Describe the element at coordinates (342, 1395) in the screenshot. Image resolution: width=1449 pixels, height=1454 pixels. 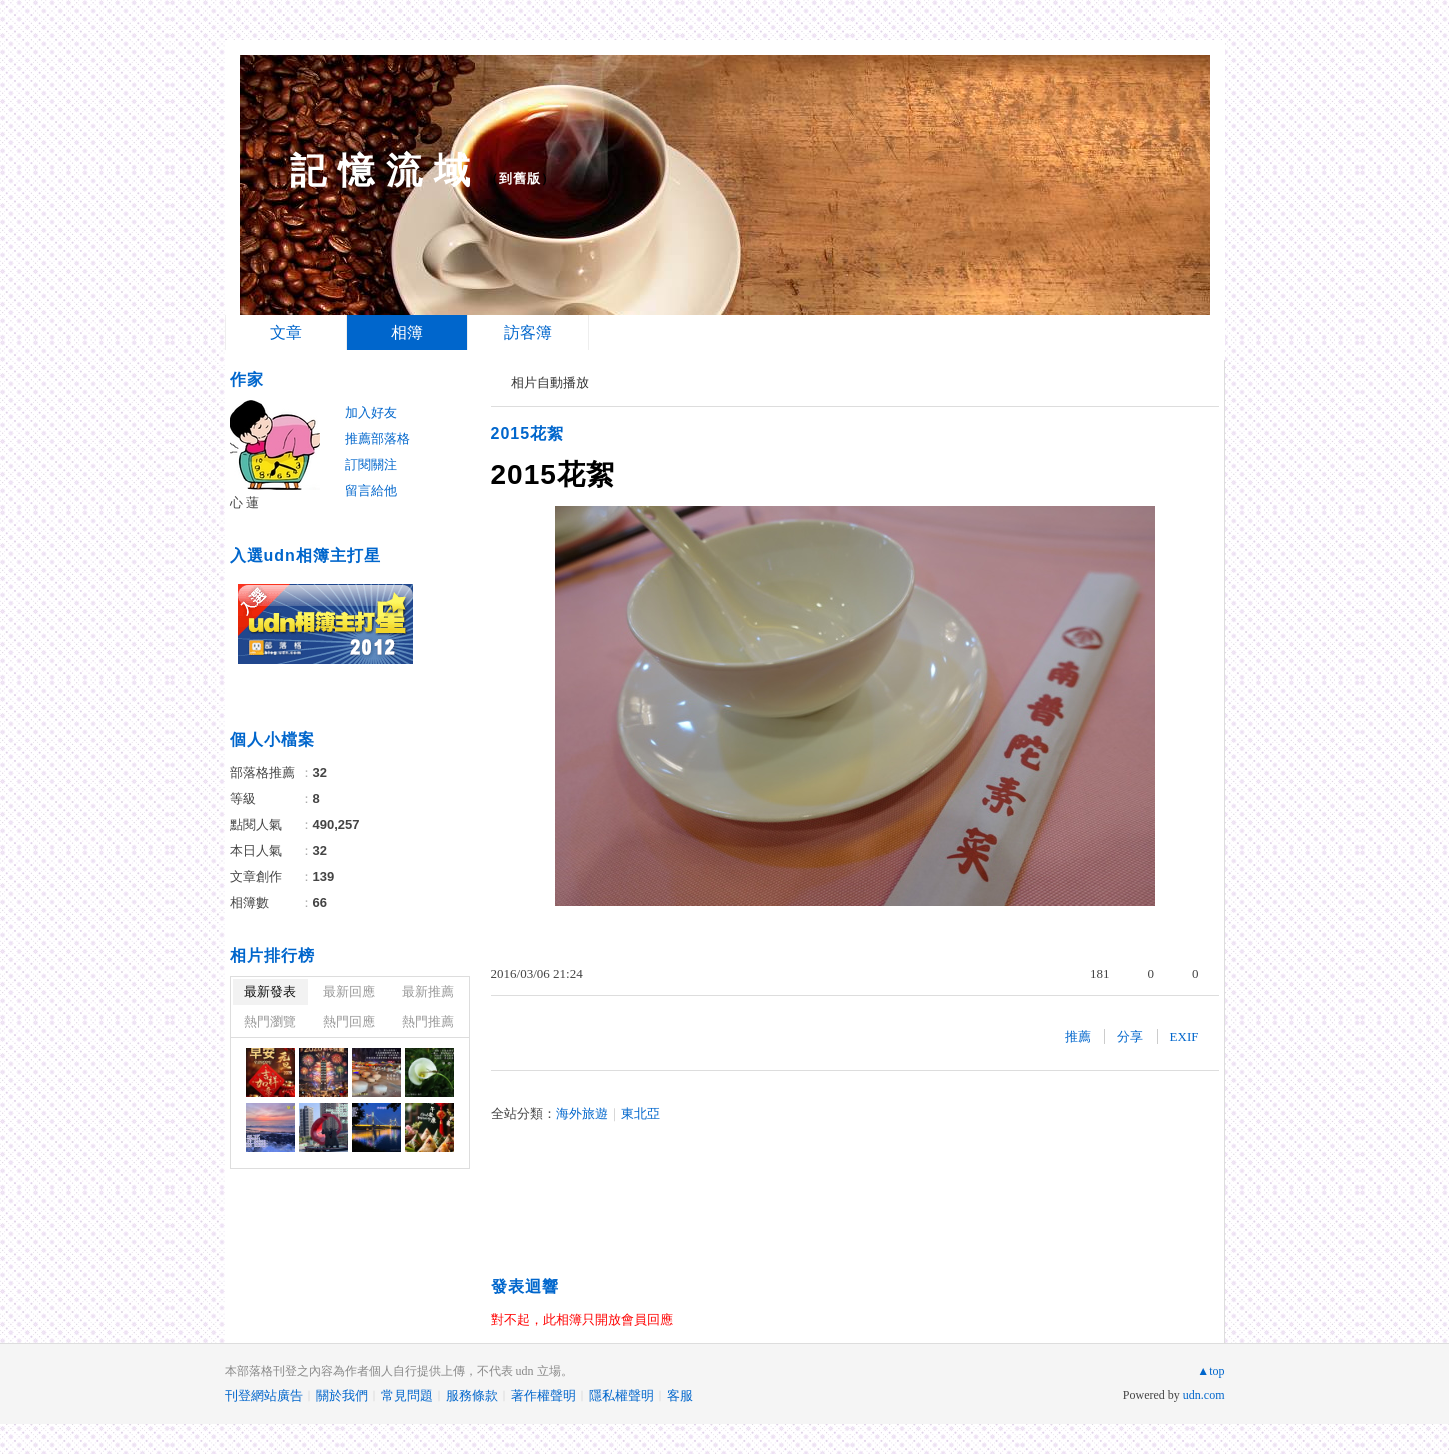
I see `關於我們` at that location.